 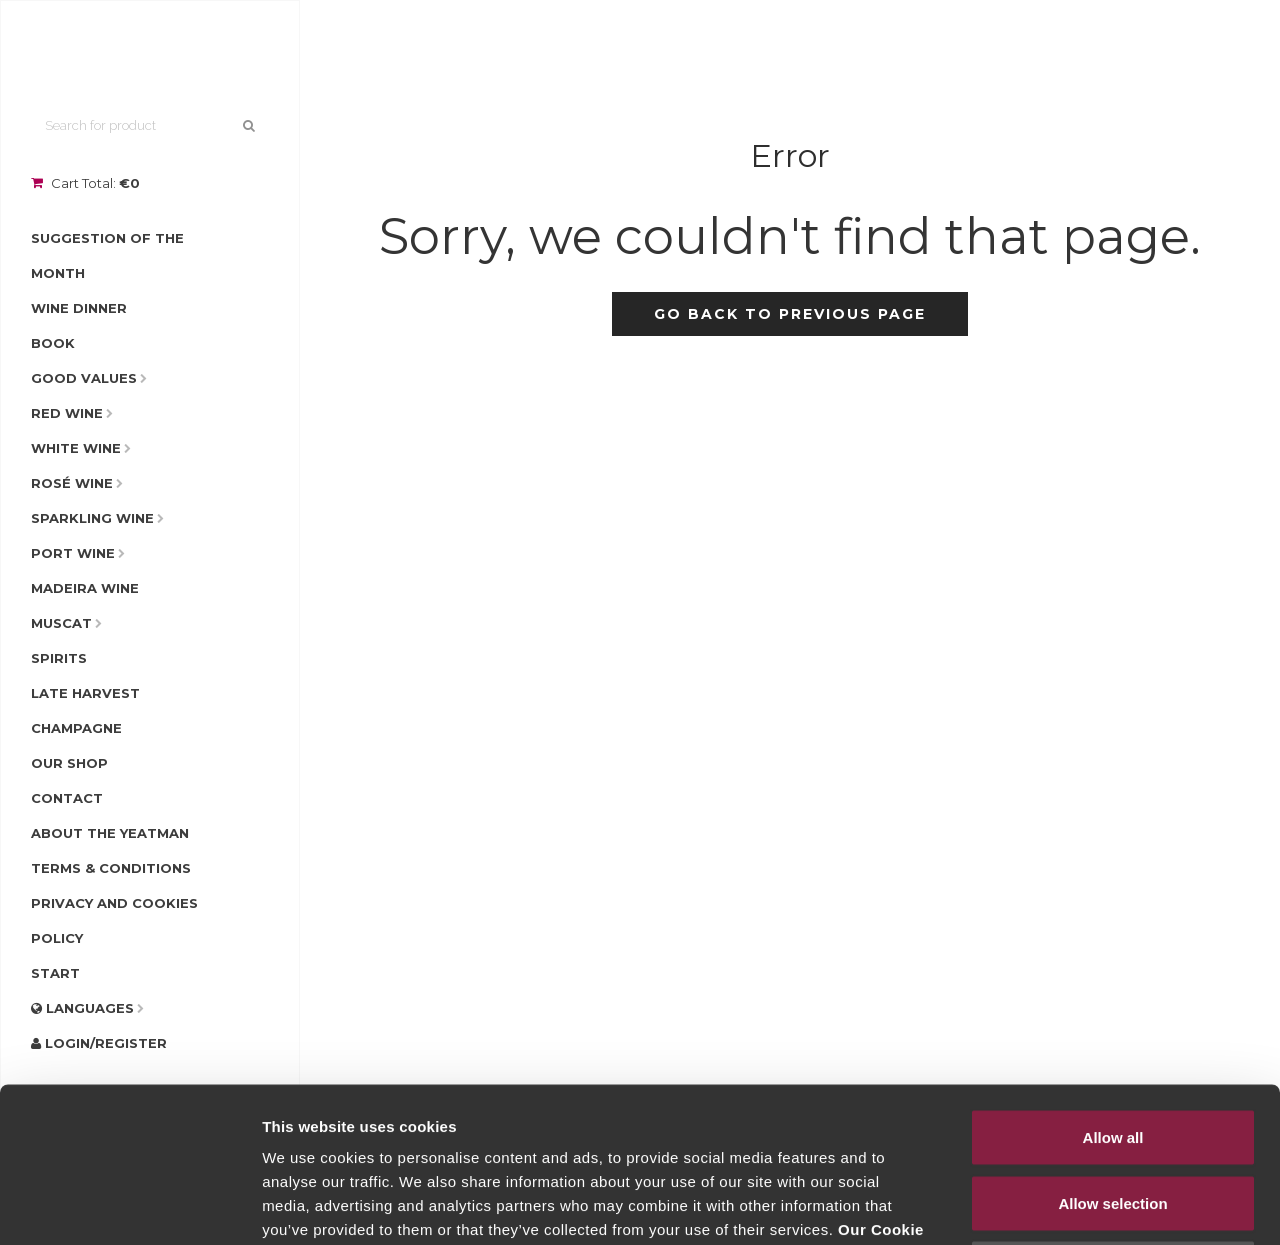 What do you see at coordinates (73, 553) in the screenshot?
I see `Port Wine` at bounding box center [73, 553].